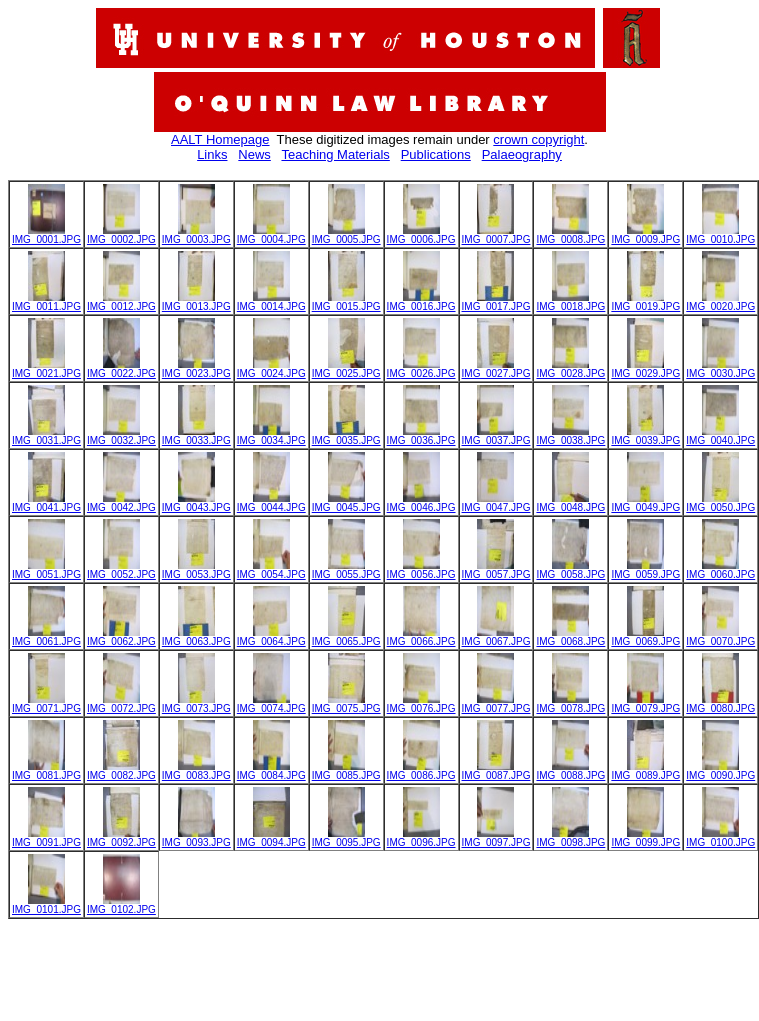  Describe the element at coordinates (121, 369) in the screenshot. I see `IMG_0022.JPG` at that location.